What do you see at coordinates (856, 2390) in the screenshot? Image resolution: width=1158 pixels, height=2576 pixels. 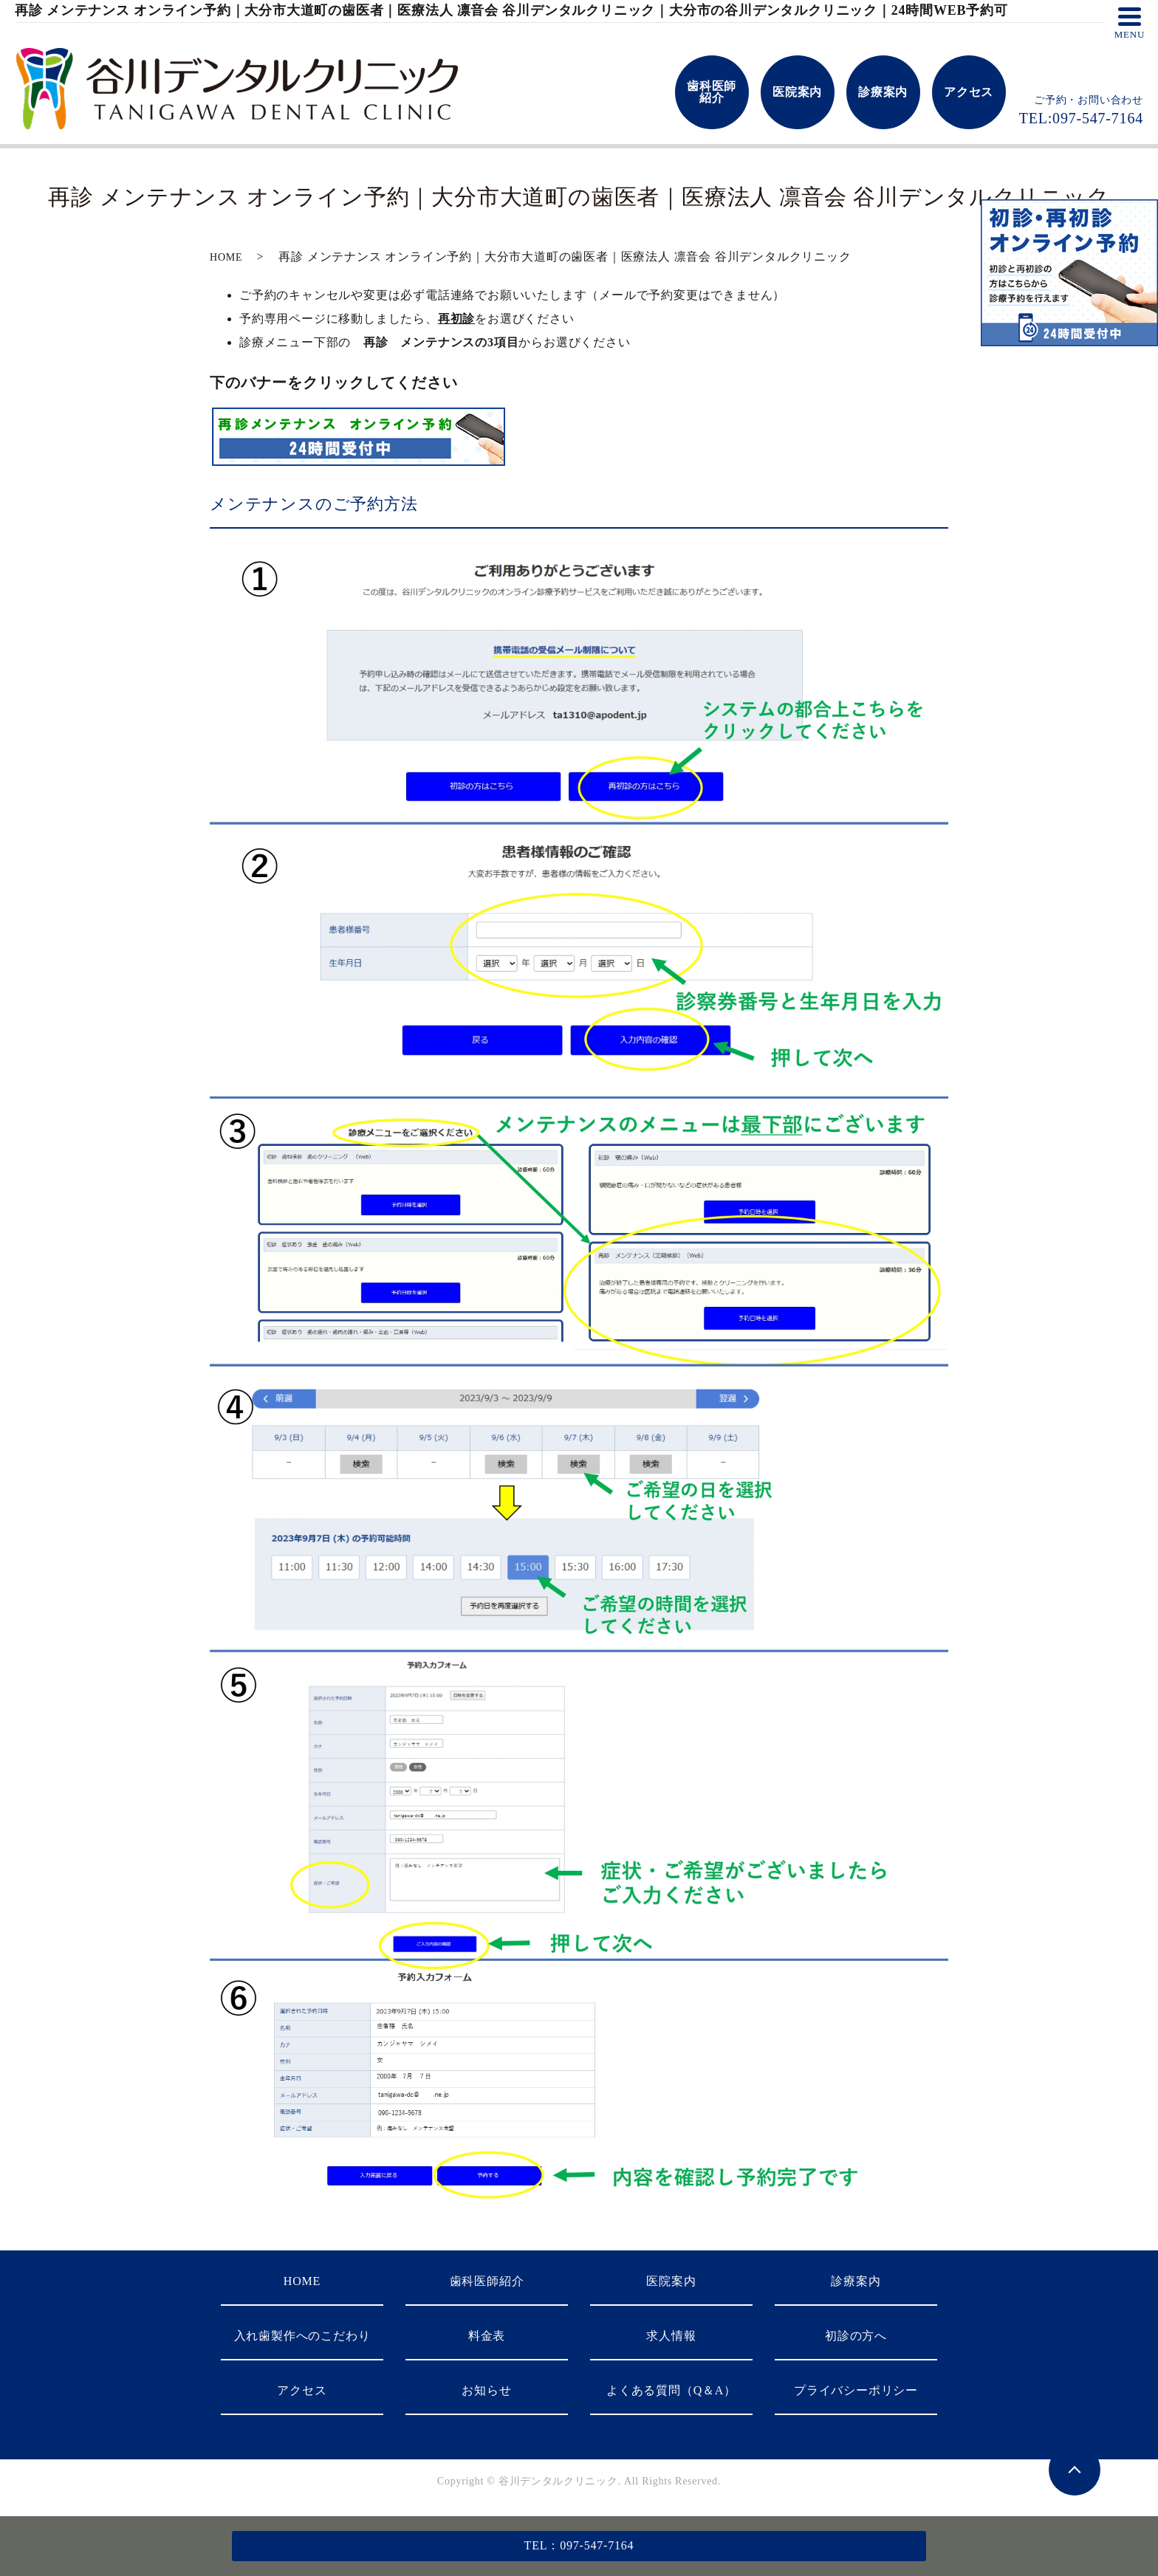 I see `プライバシーポリシー` at bounding box center [856, 2390].